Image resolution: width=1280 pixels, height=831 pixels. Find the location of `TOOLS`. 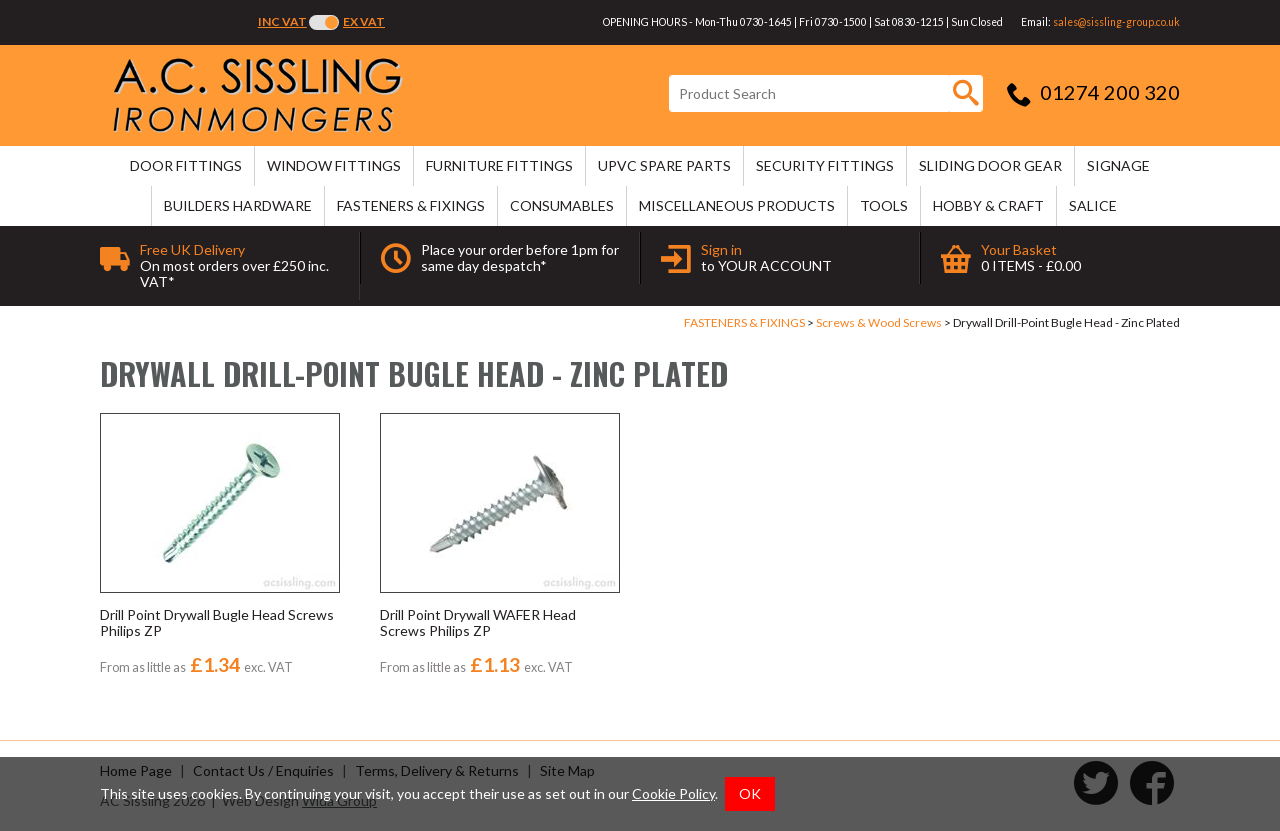

TOOLS is located at coordinates (884, 205).